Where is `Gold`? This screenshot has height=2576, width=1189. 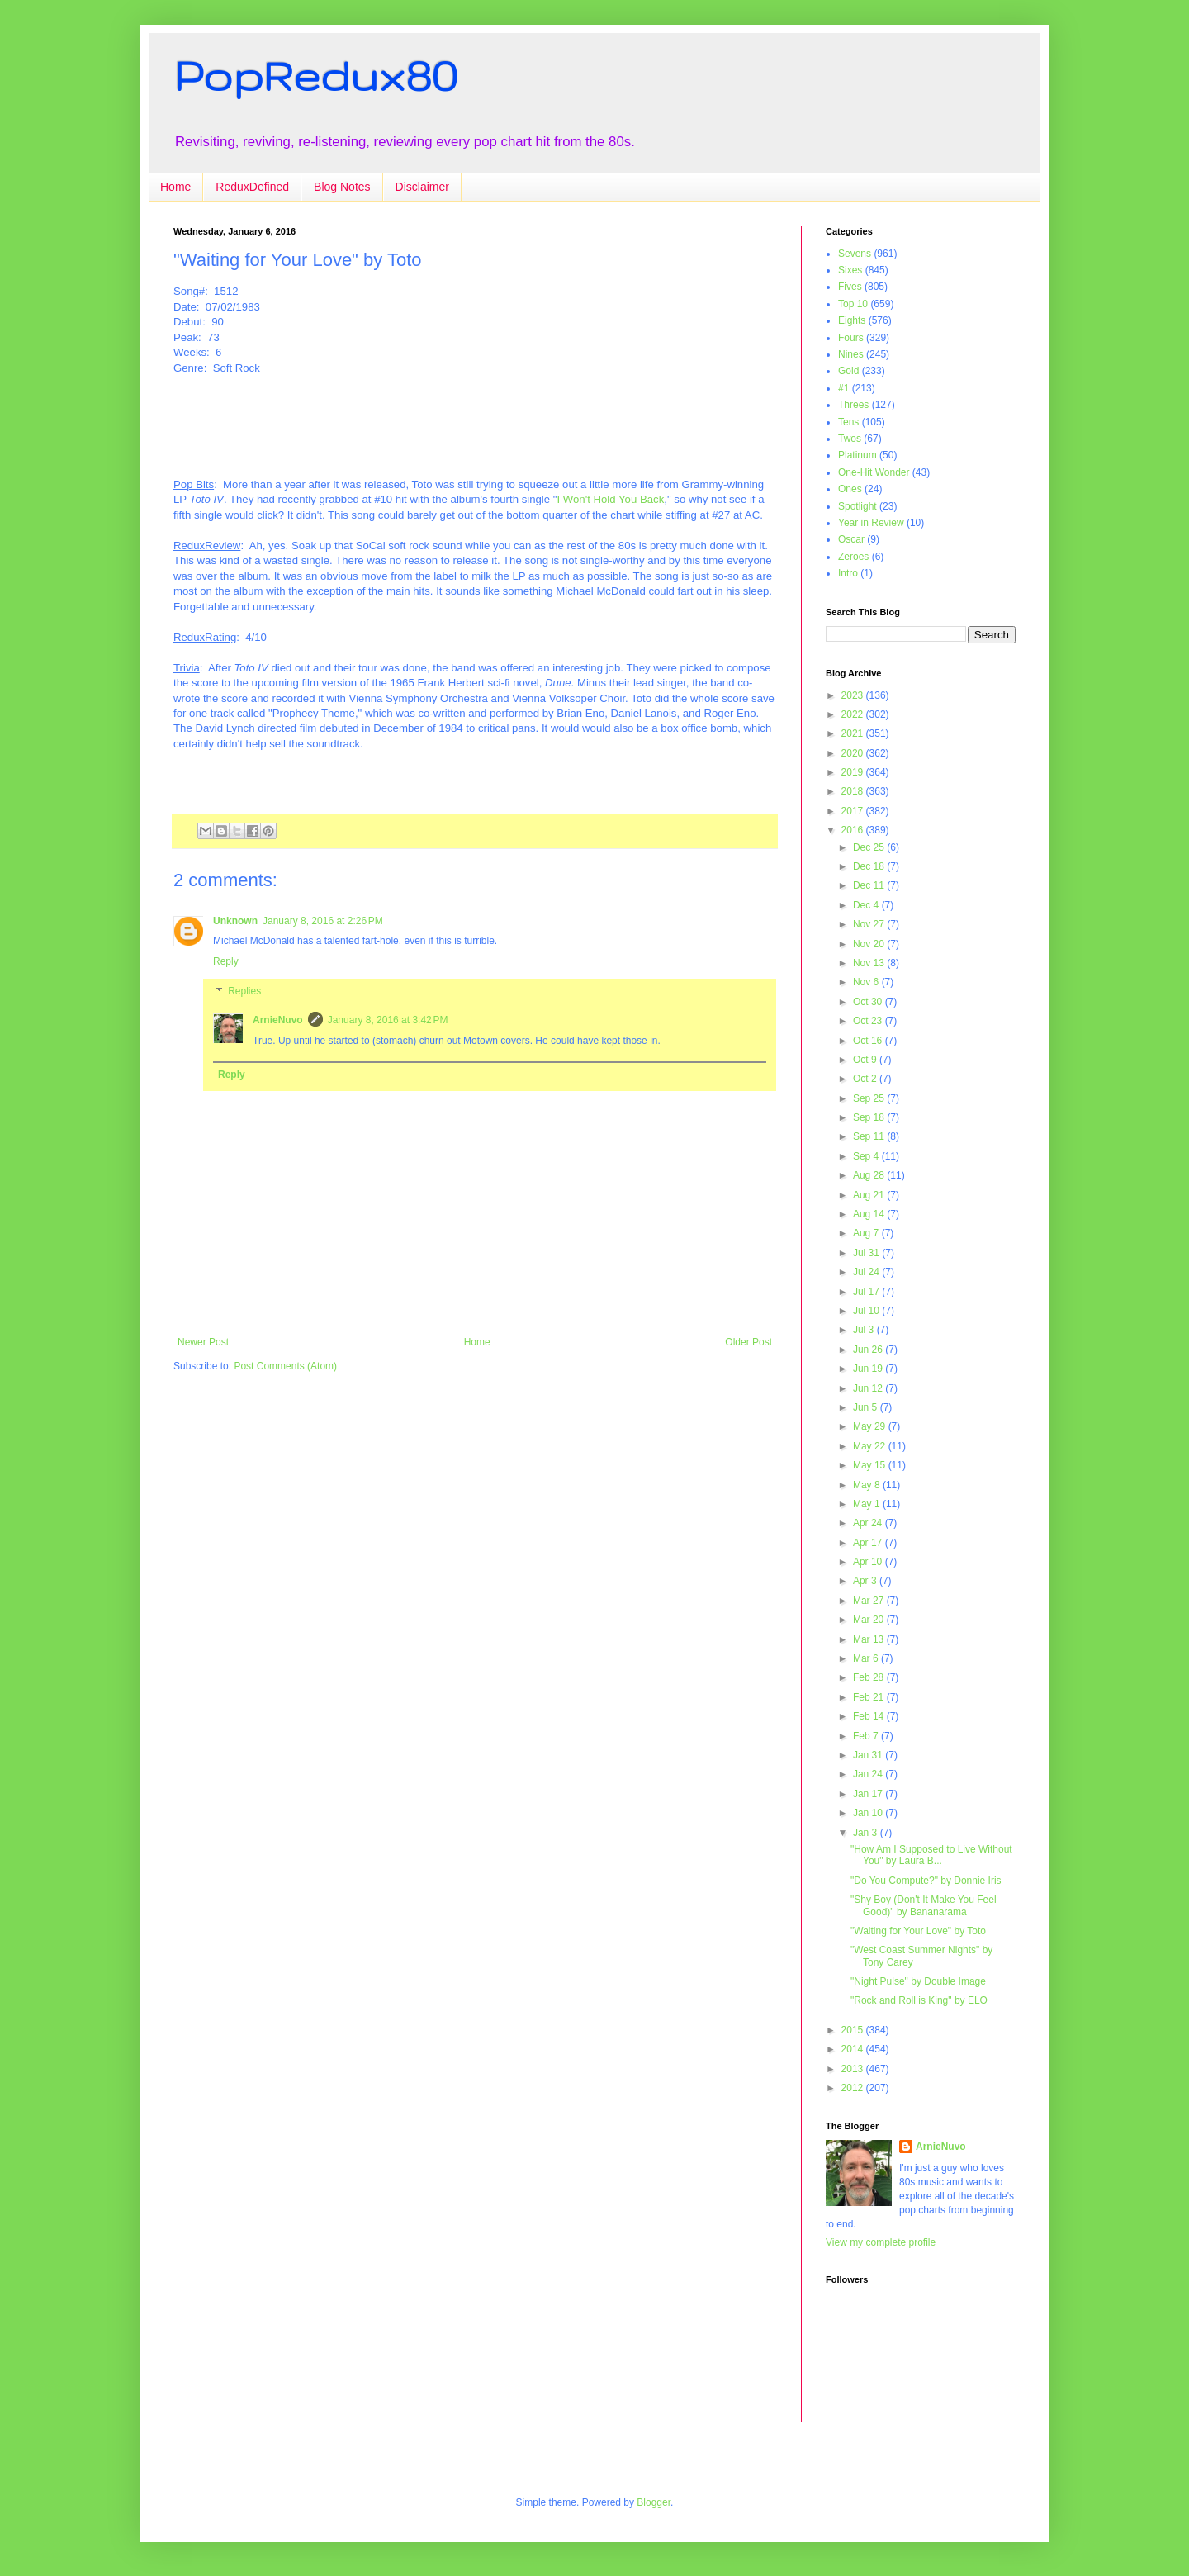
Gold is located at coordinates (848, 371).